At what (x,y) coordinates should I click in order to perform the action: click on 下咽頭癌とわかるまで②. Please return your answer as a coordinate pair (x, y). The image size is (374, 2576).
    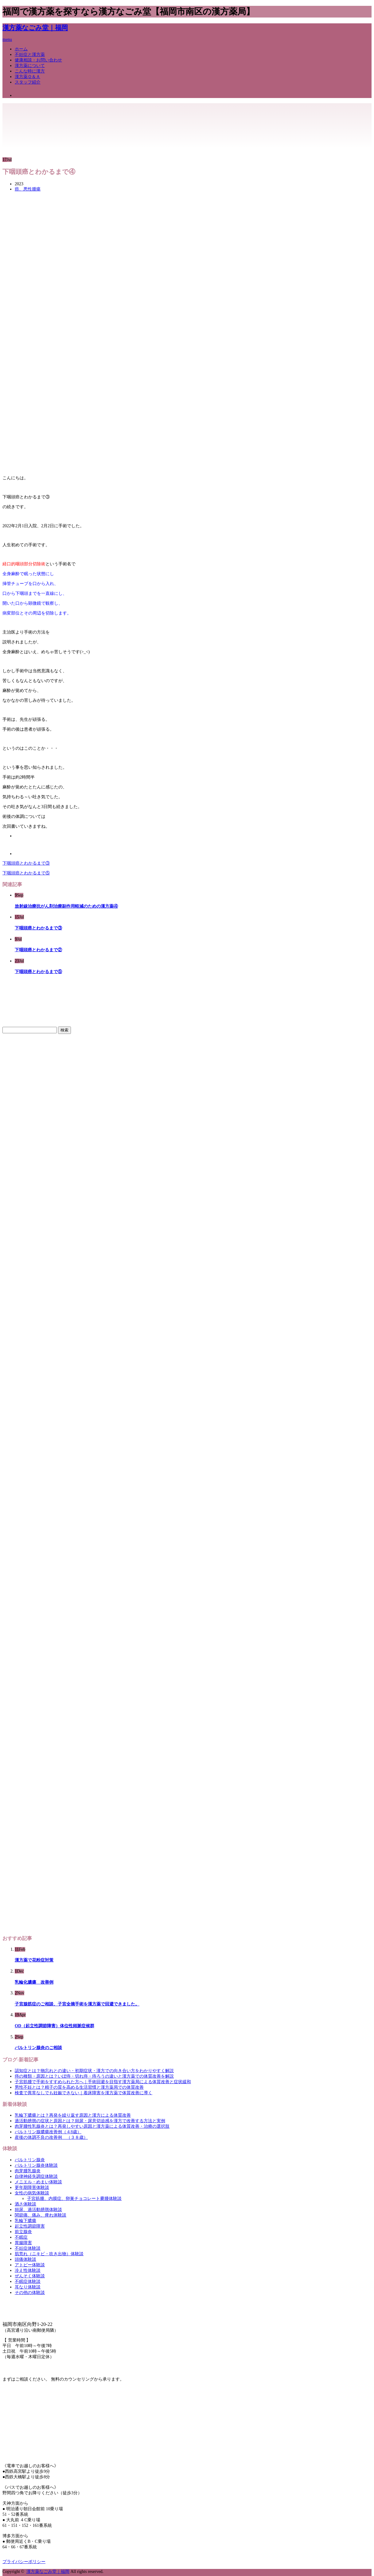
    Looking at the image, I should click on (38, 950).